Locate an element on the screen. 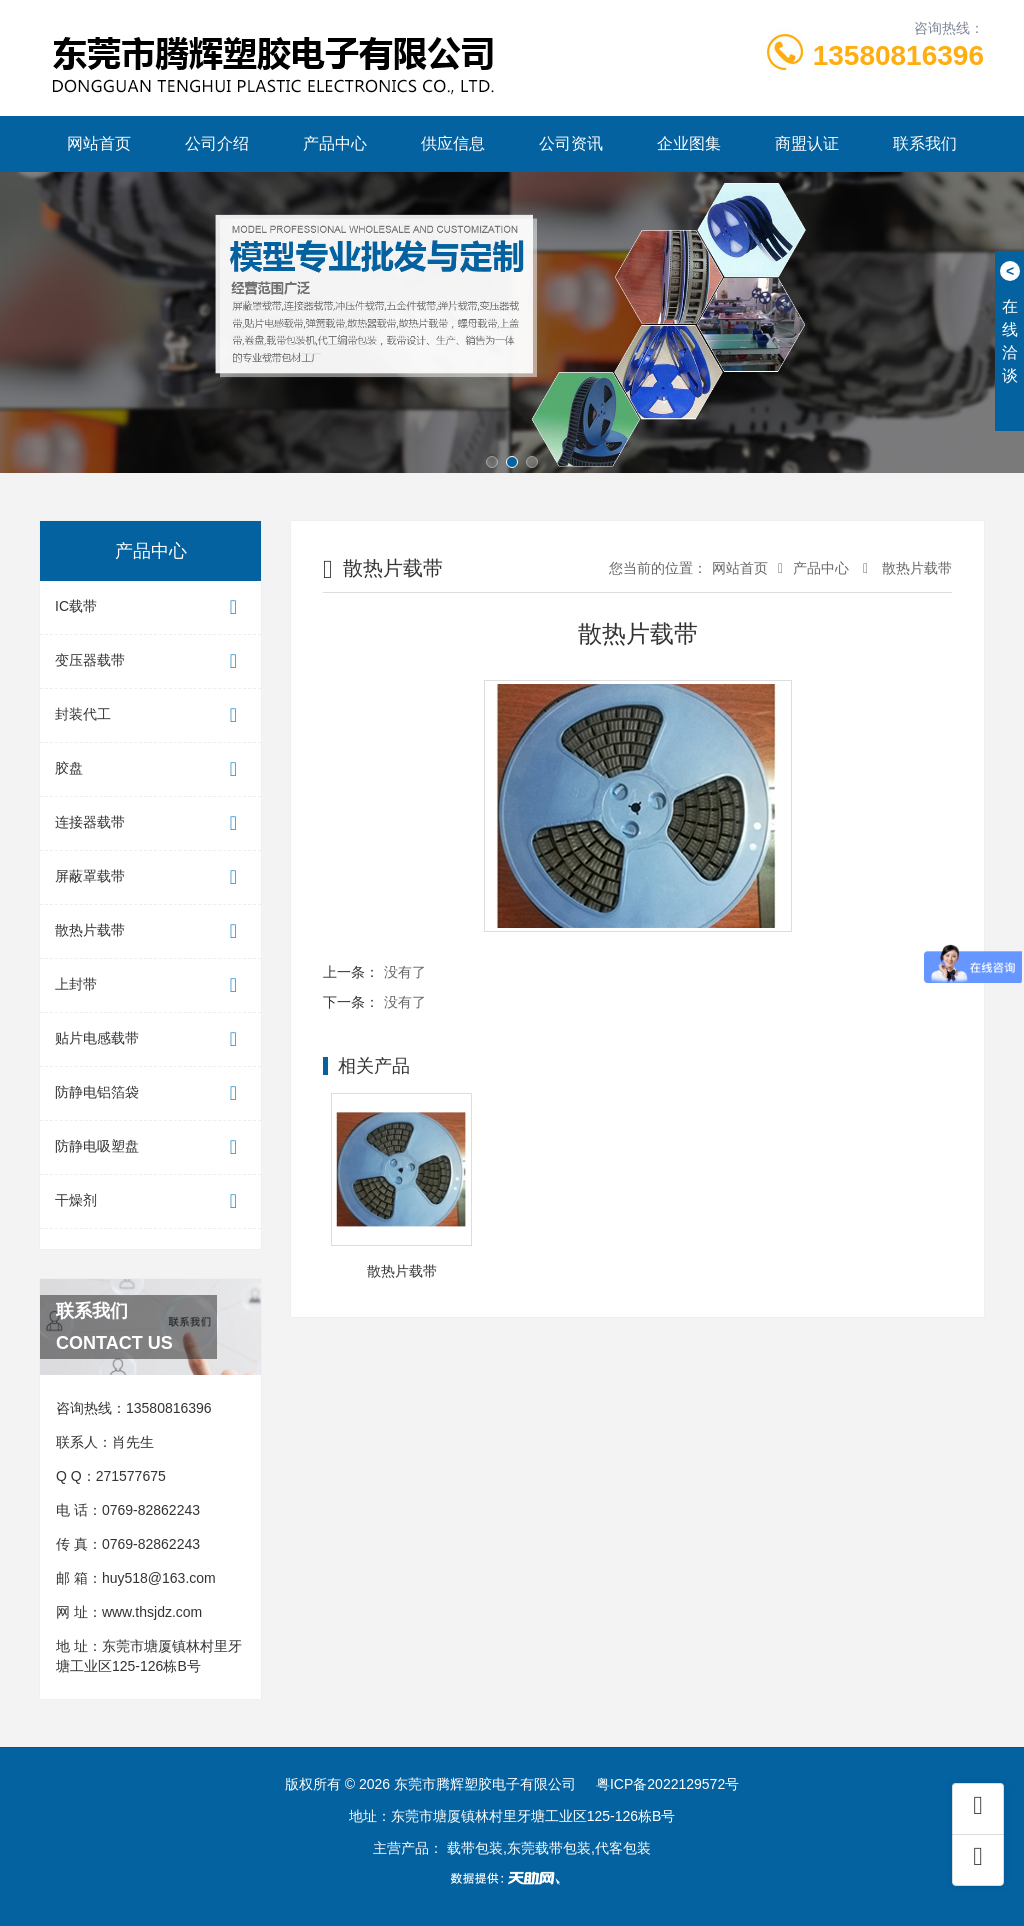 This screenshot has width=1024, height=1926. 商盟认证 is located at coordinates (807, 143).